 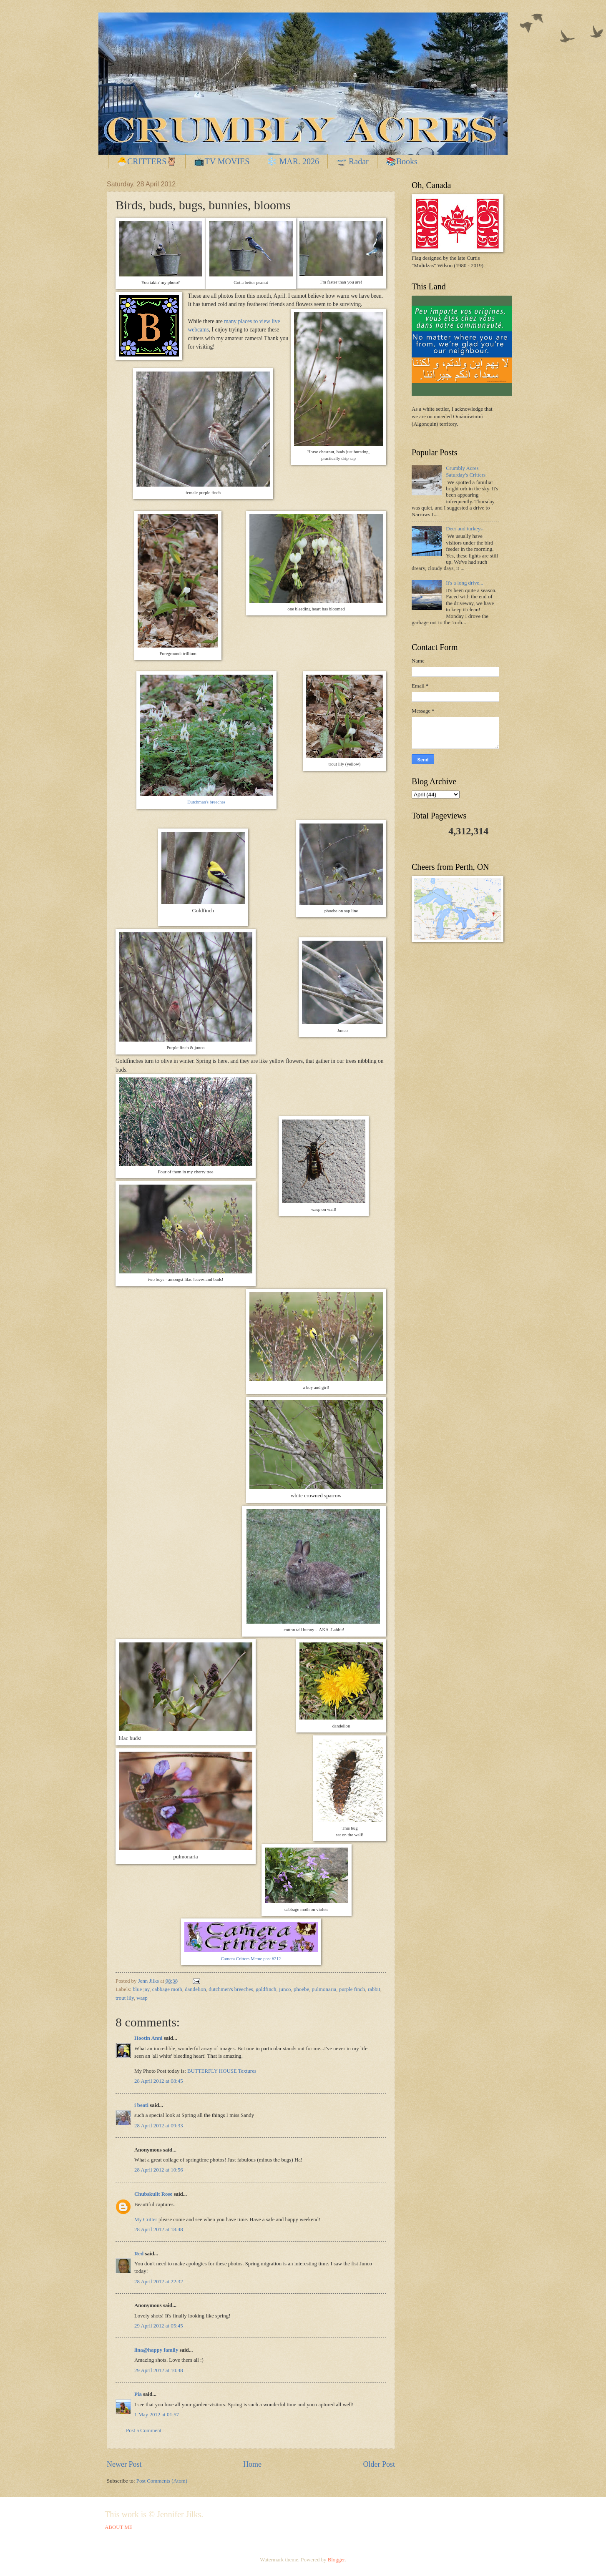 I want to click on Deer and turkeys, so click(x=464, y=529).